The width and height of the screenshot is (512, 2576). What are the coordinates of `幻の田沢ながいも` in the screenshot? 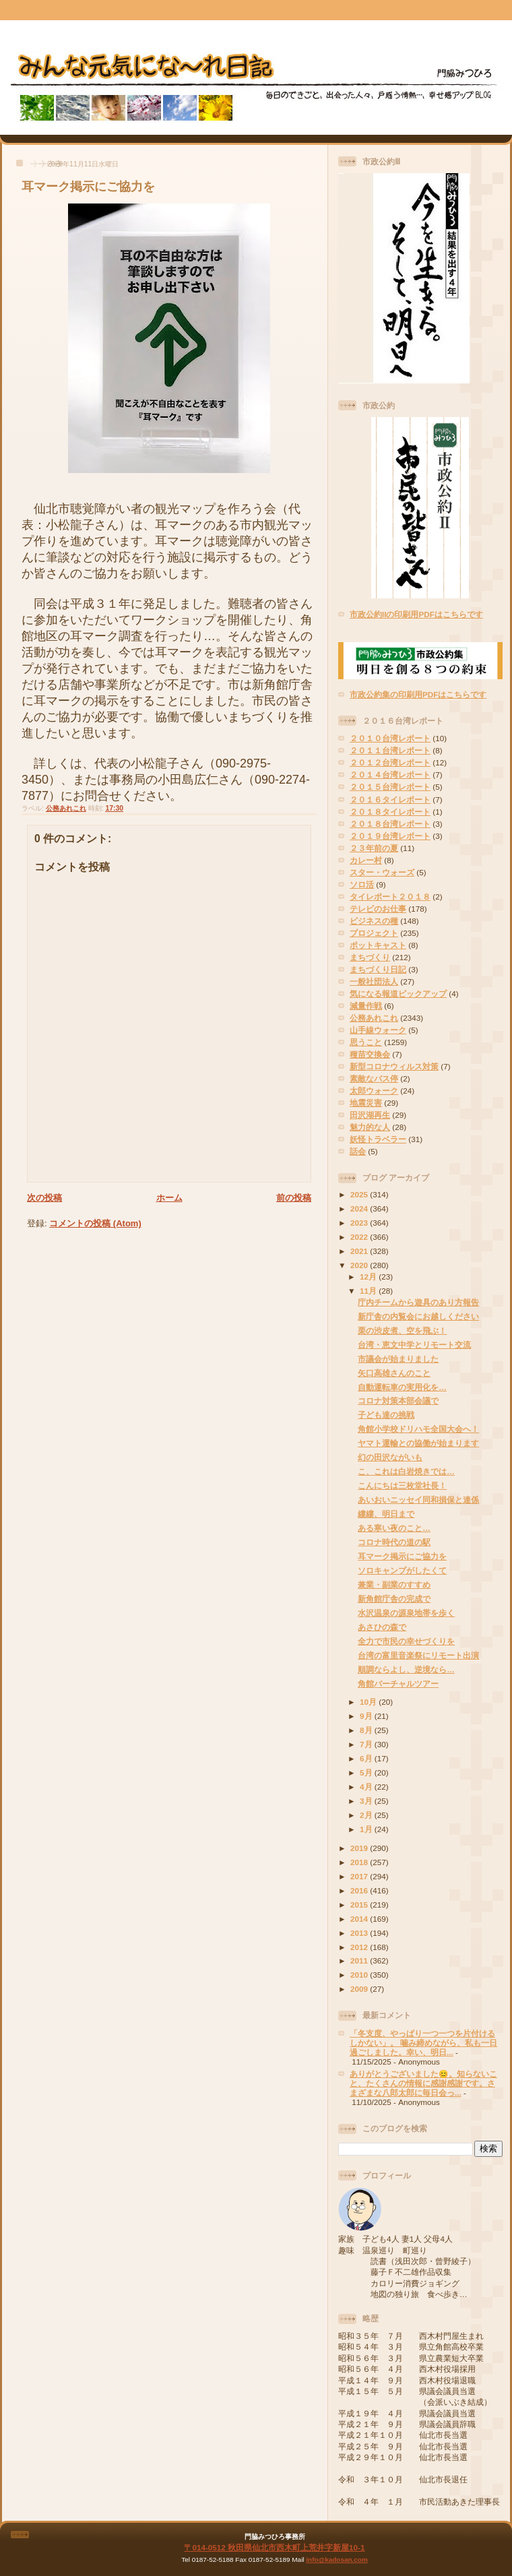 It's located at (390, 1457).